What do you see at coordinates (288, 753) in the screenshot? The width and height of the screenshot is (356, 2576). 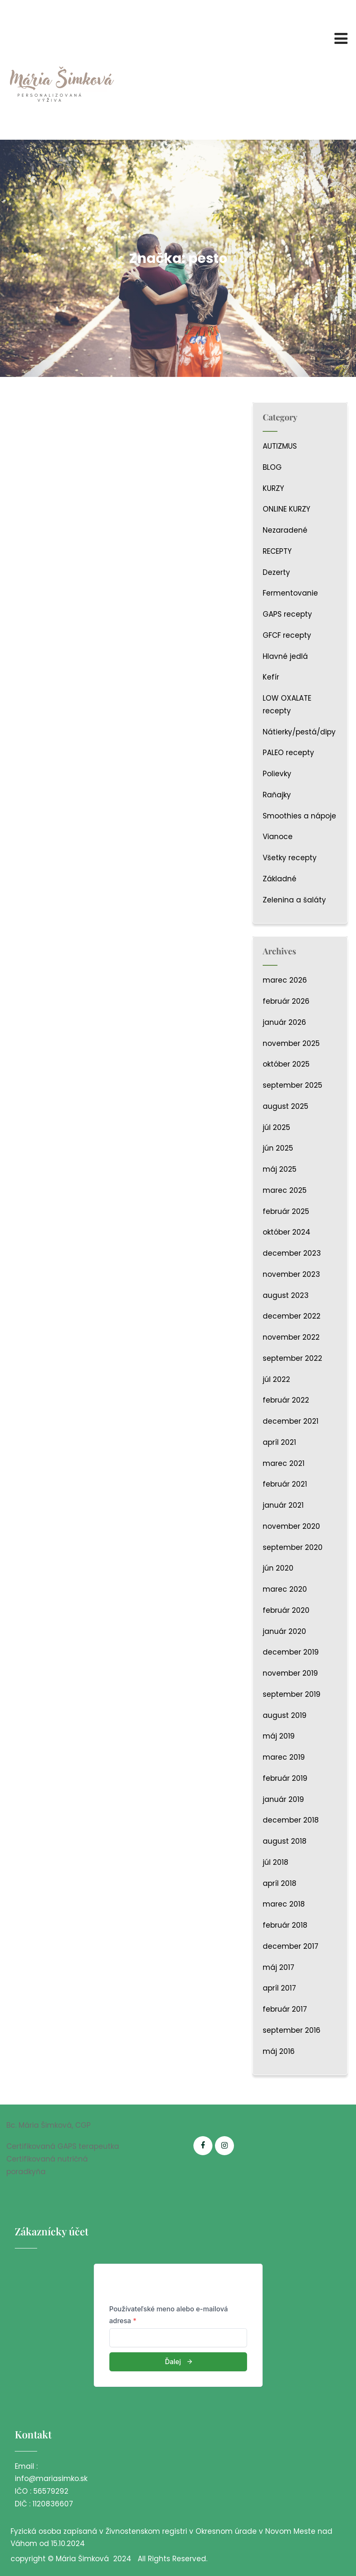 I see `PALEO recepty` at bounding box center [288, 753].